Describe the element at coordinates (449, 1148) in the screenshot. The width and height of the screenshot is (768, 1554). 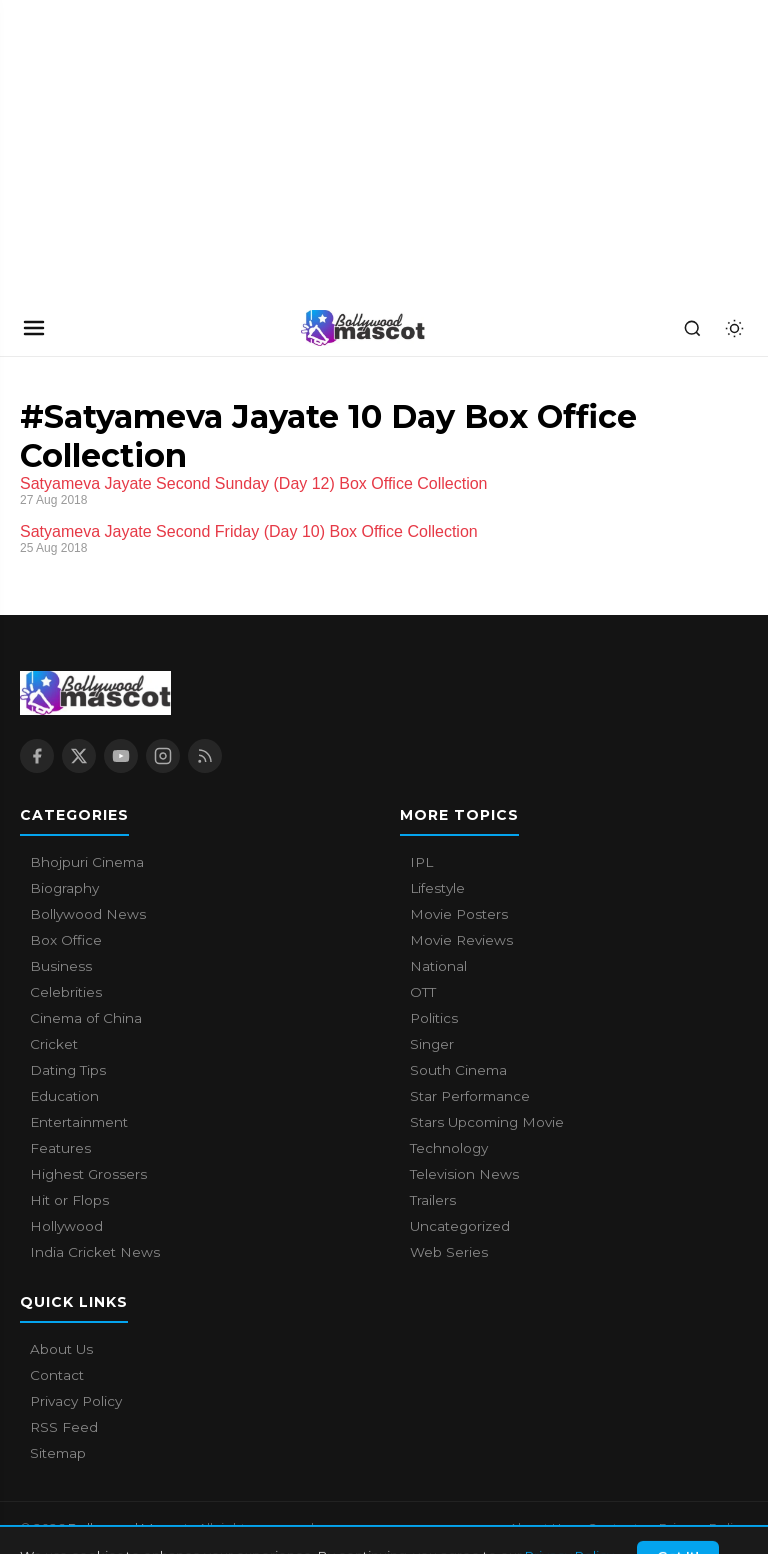
I see `Technology` at that location.